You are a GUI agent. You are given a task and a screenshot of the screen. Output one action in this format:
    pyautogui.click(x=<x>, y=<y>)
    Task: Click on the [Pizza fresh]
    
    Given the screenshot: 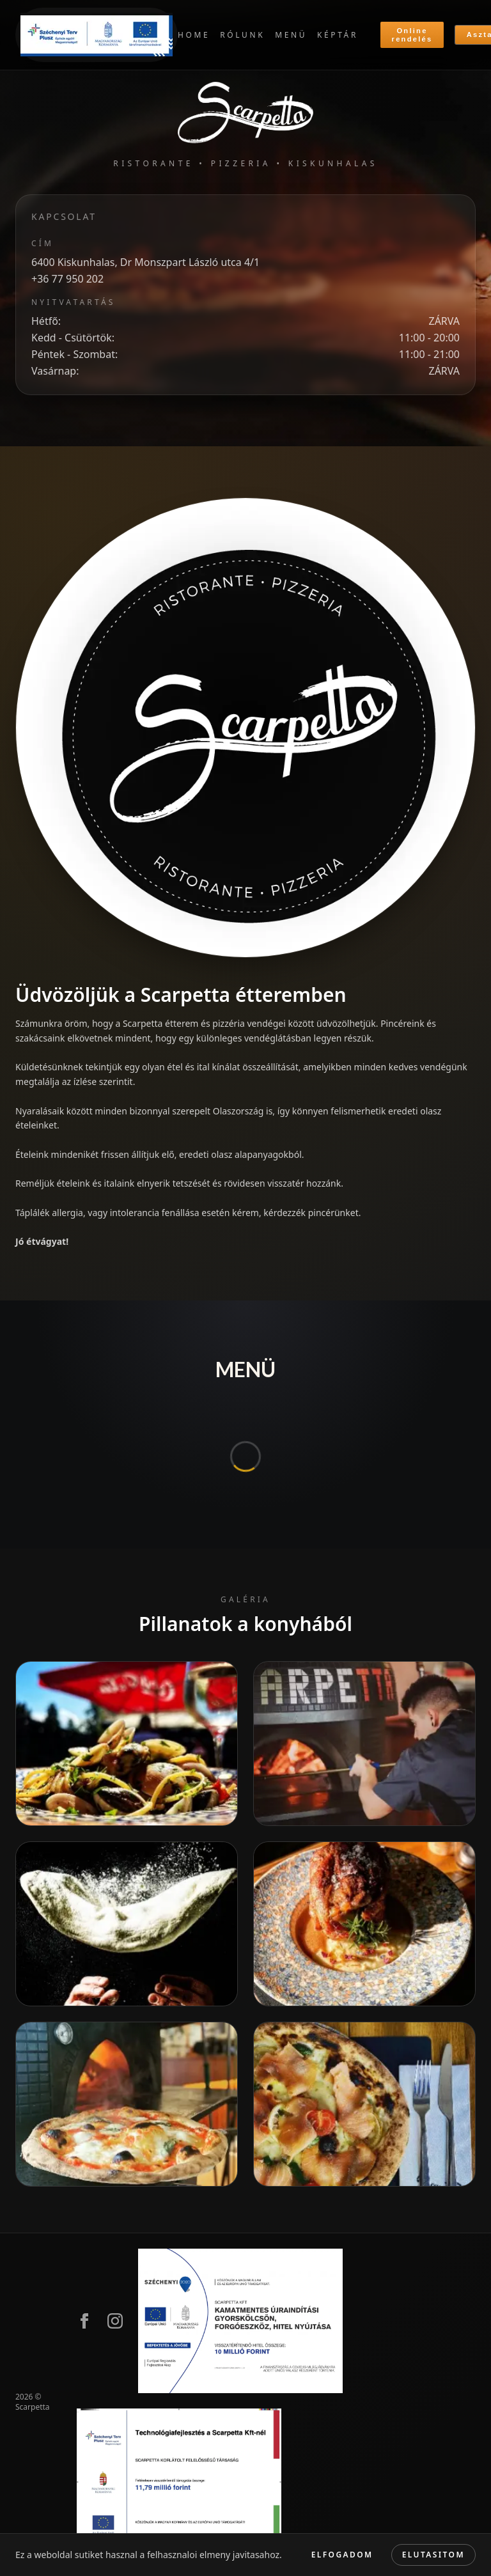 What is the action you would take?
    pyautogui.click(x=126, y=2104)
    